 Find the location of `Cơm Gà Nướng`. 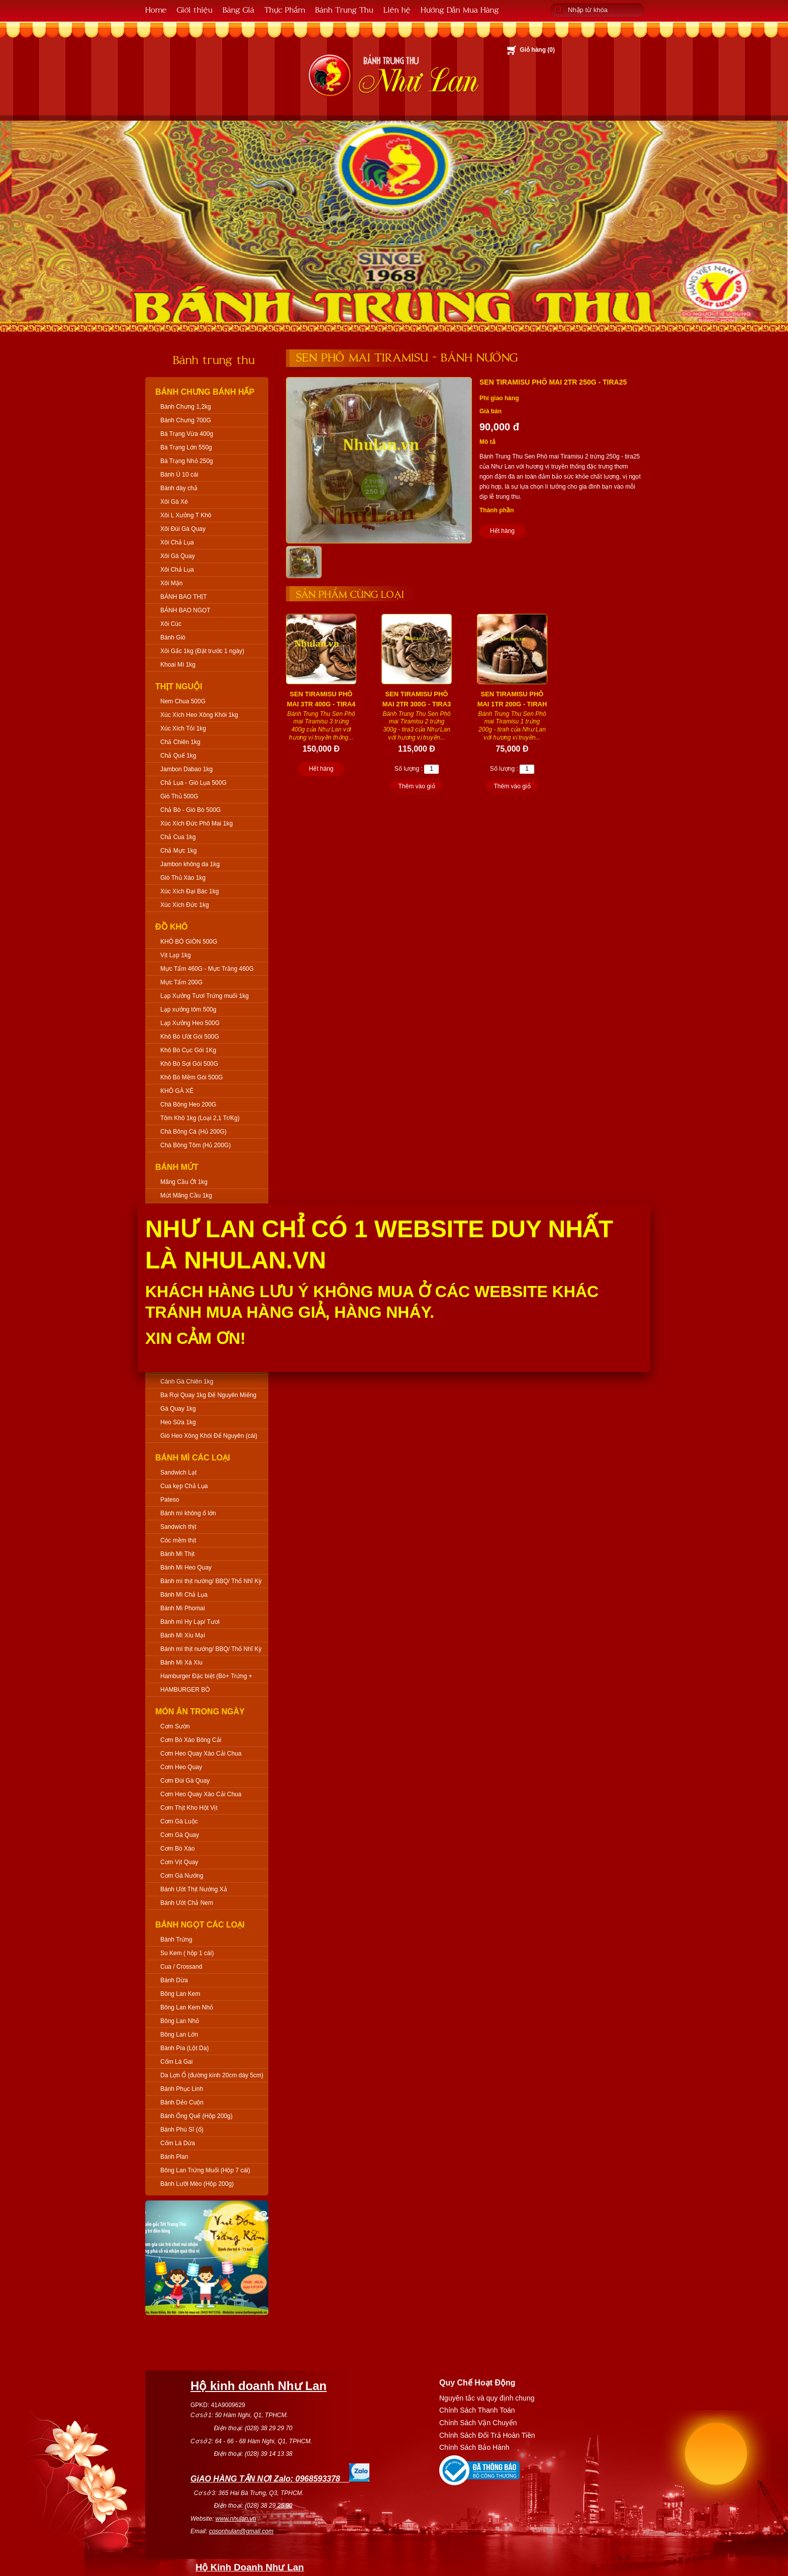

Cơm Gà Nướng is located at coordinates (181, 1875).